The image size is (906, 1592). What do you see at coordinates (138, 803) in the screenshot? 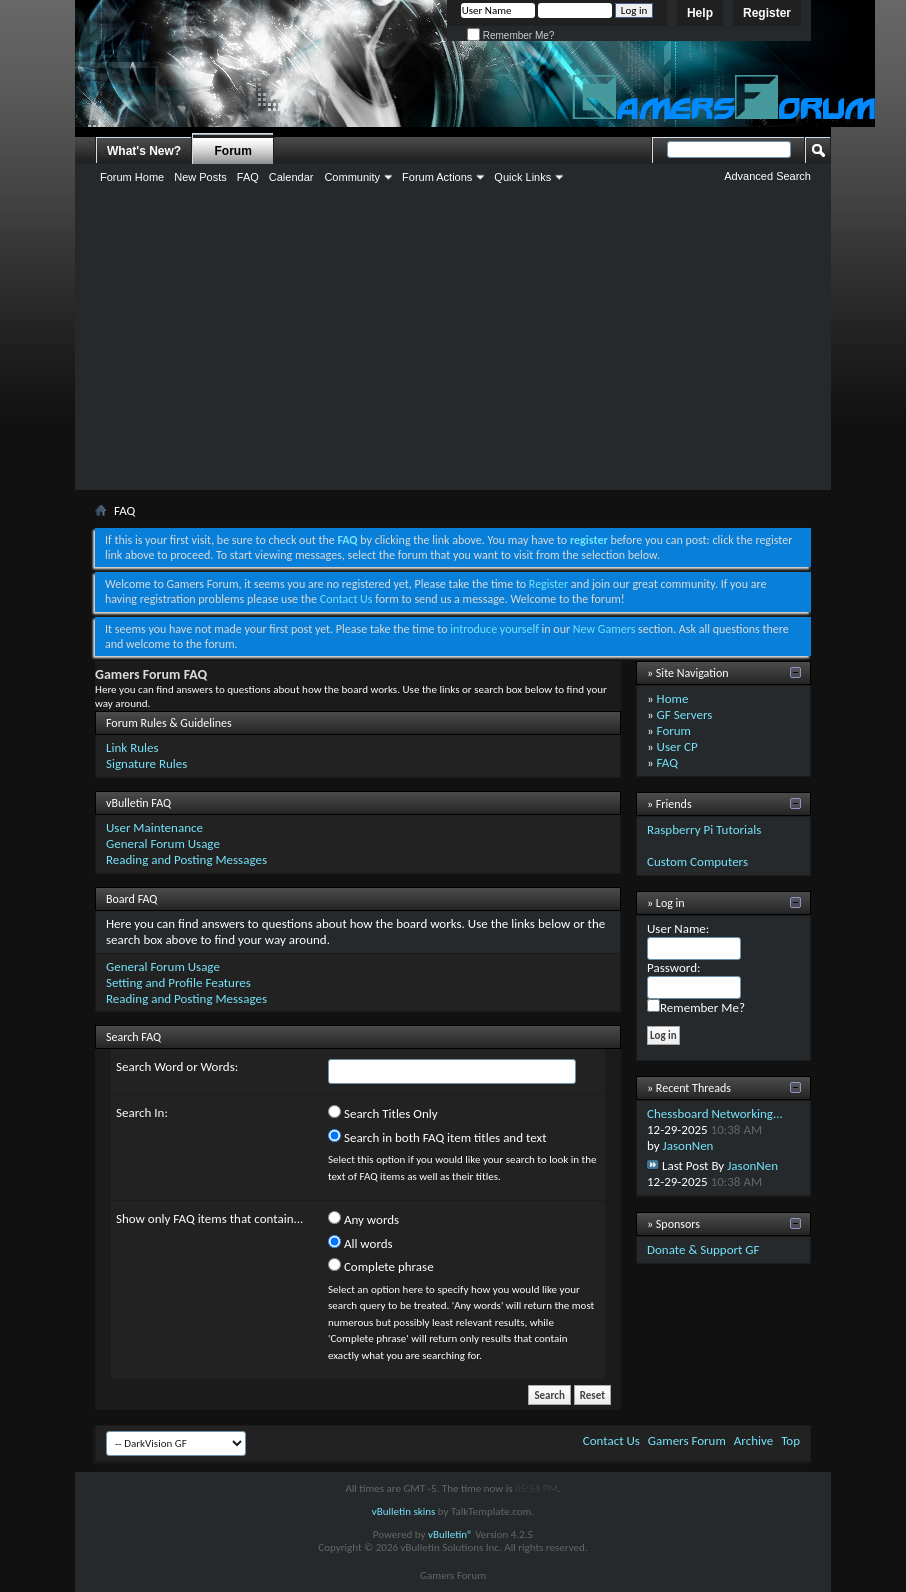
I see `vBulletin FAQ` at bounding box center [138, 803].